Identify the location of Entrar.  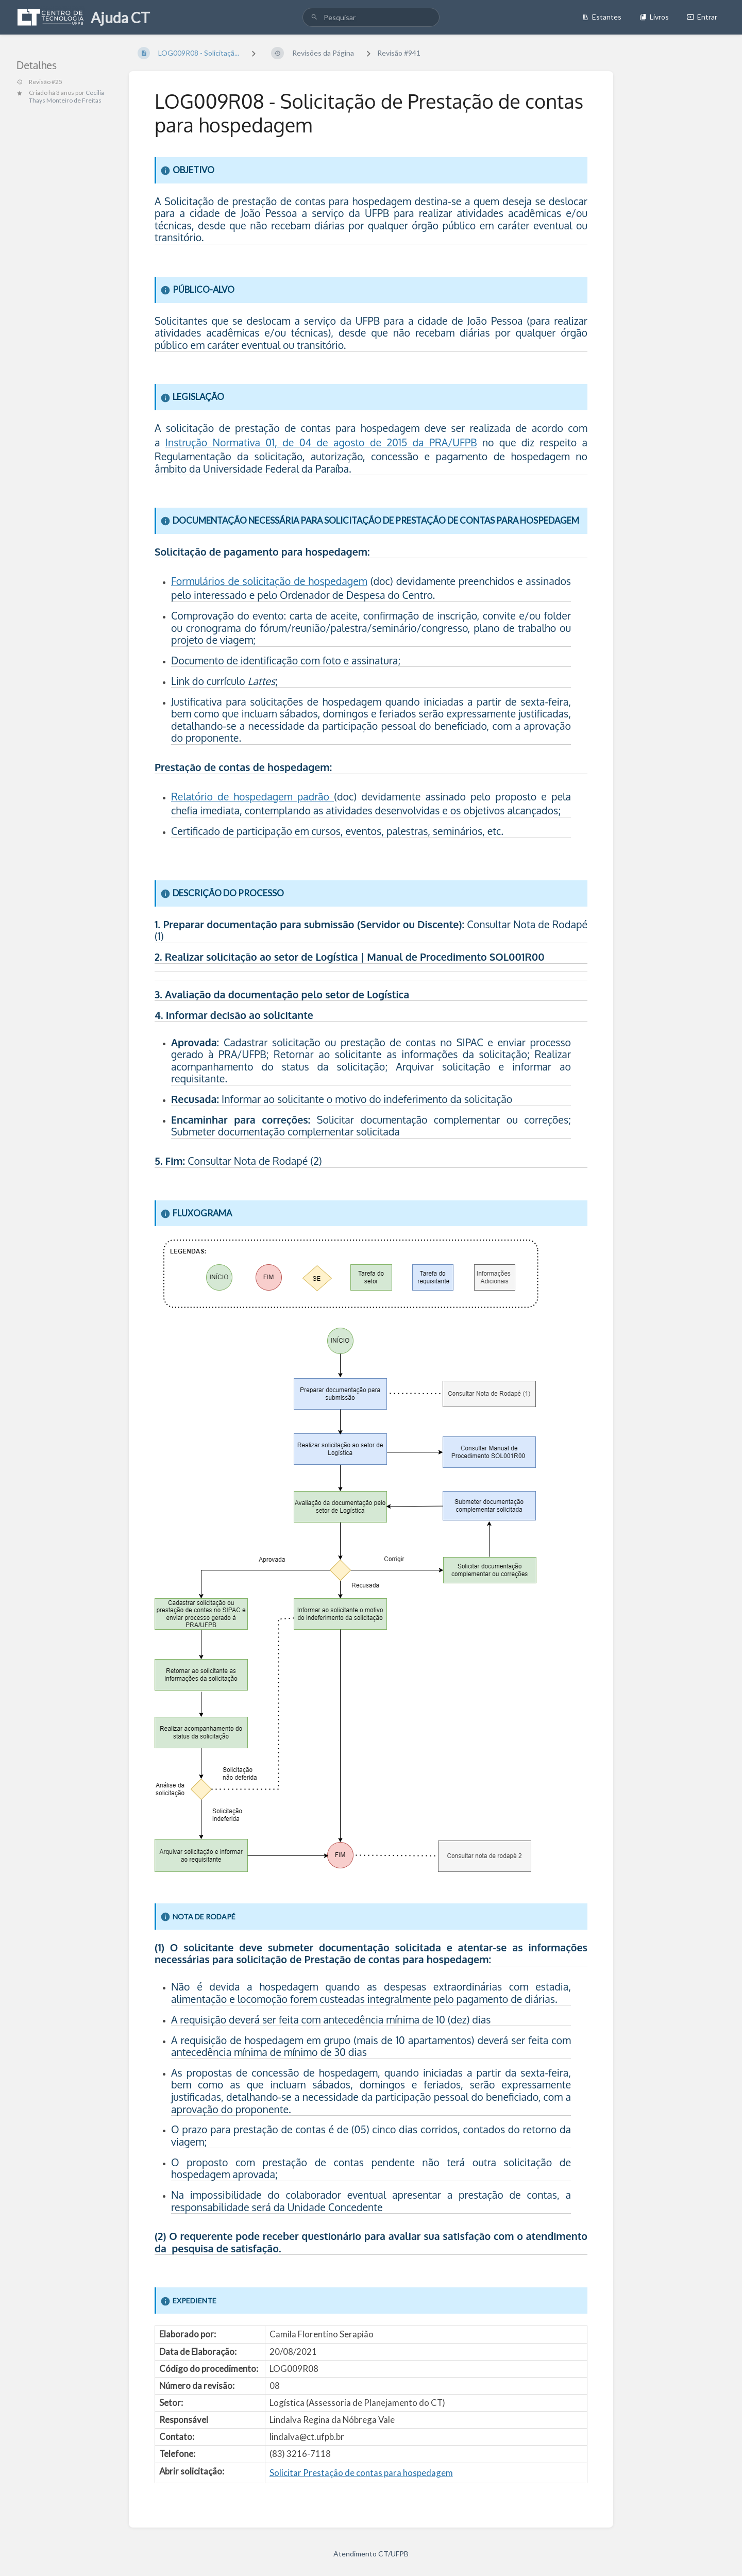
(702, 16).